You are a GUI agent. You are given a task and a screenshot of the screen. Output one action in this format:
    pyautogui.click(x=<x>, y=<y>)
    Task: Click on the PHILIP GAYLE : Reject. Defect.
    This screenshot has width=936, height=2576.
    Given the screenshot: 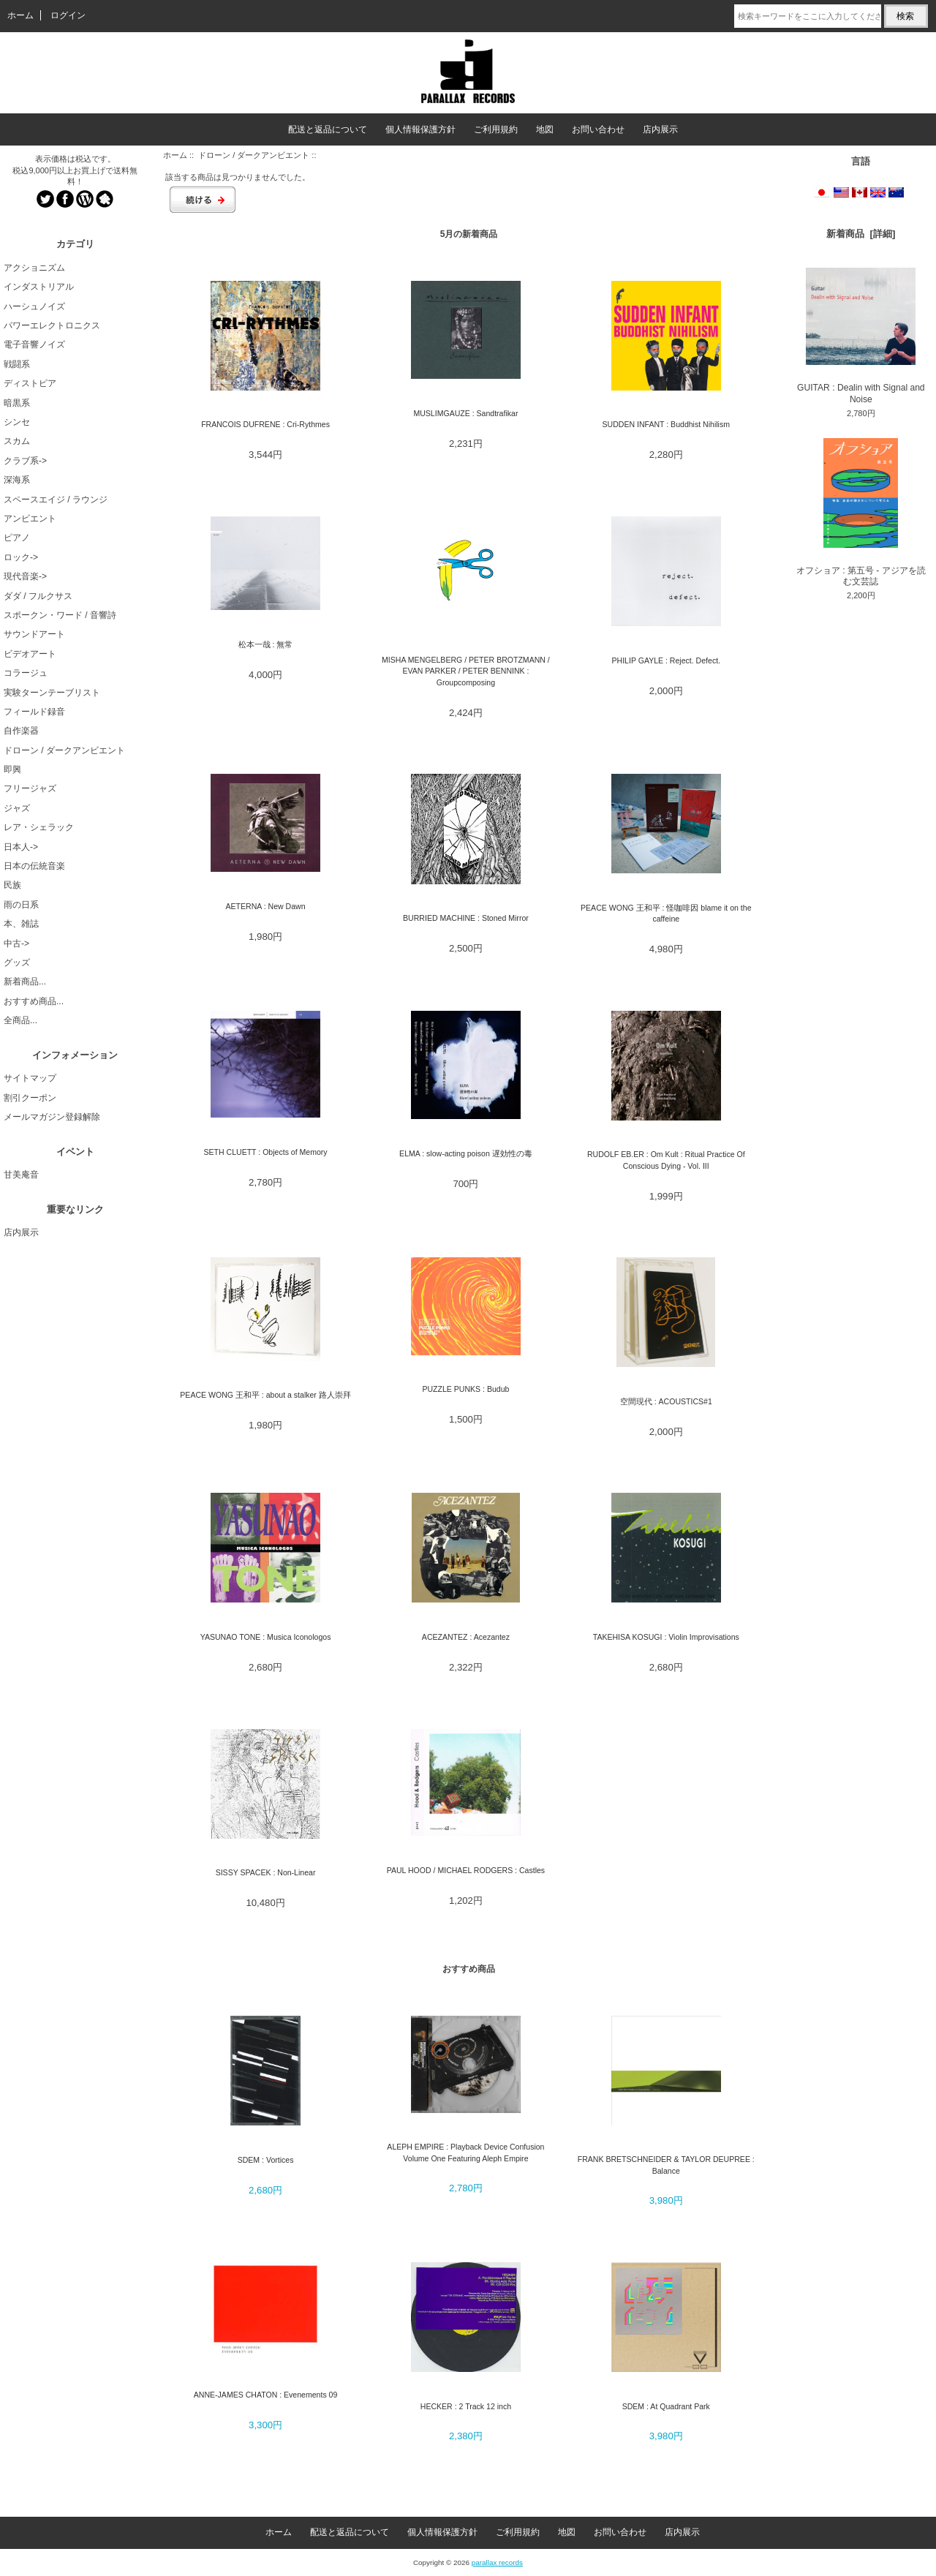 What is the action you would take?
    pyautogui.click(x=666, y=660)
    